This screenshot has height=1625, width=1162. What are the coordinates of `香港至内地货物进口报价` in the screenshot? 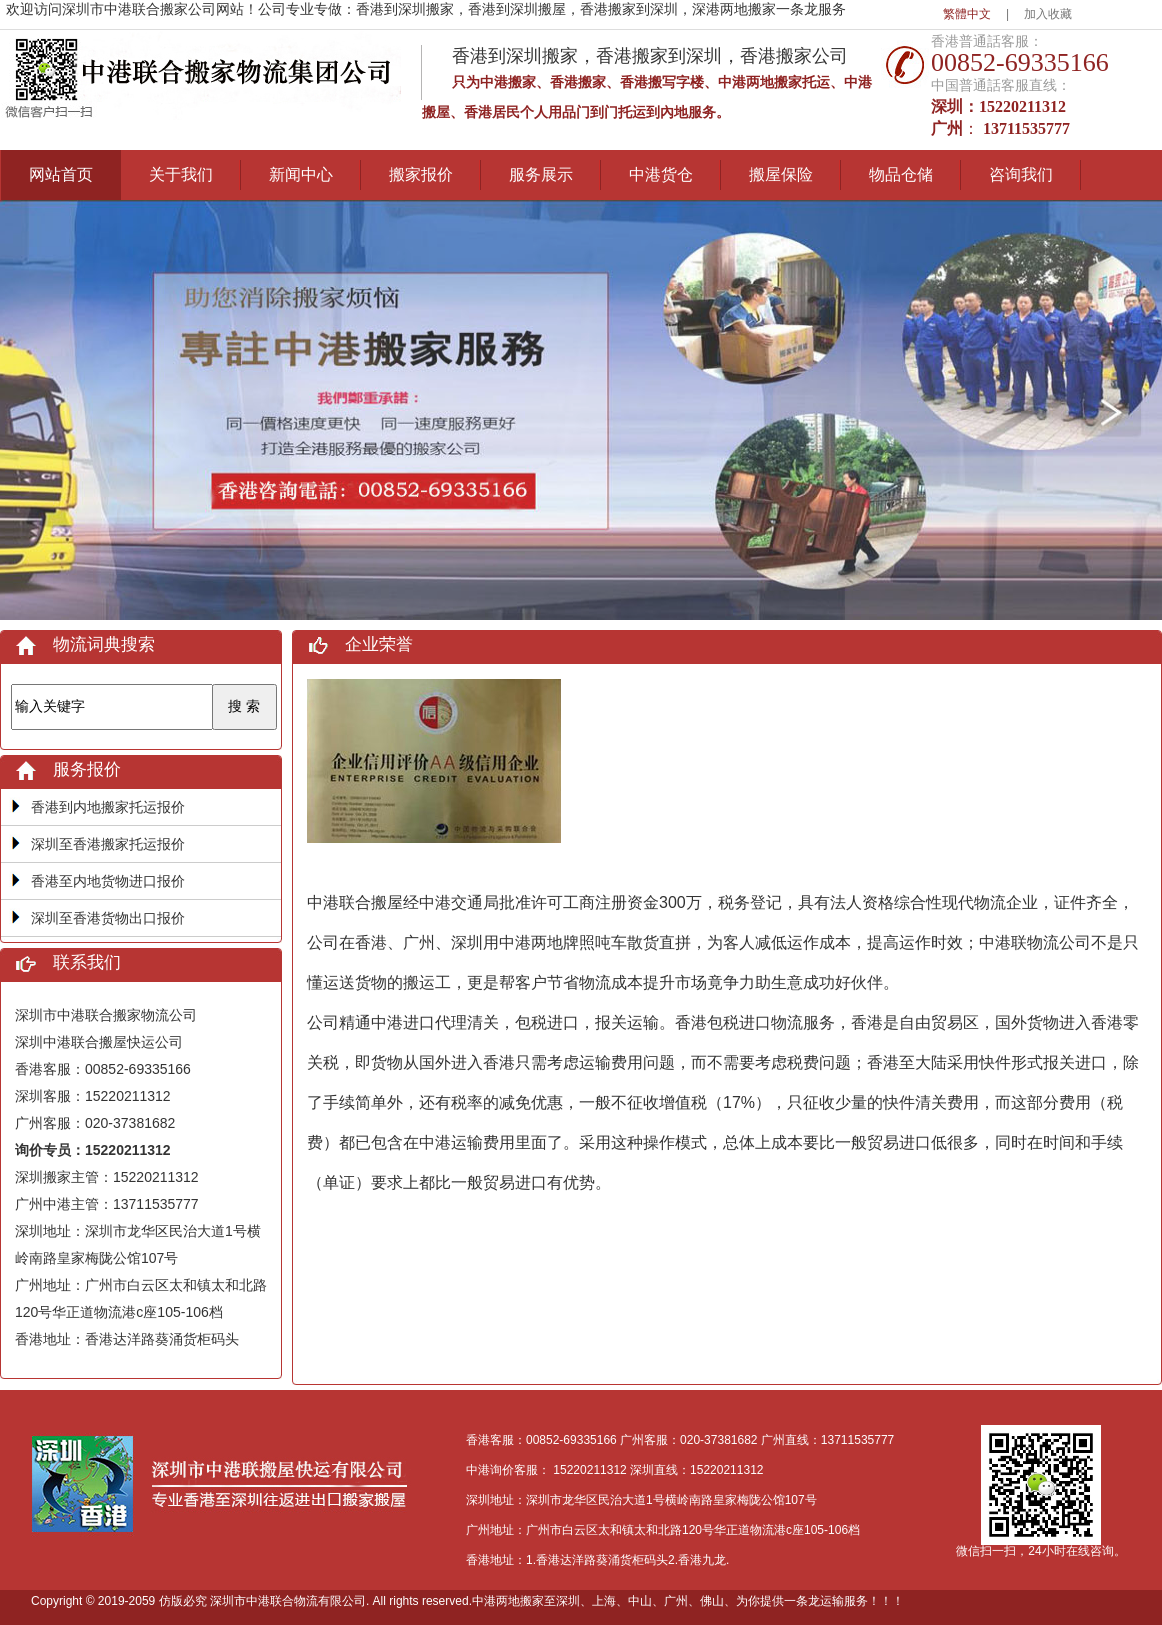 It's located at (108, 881).